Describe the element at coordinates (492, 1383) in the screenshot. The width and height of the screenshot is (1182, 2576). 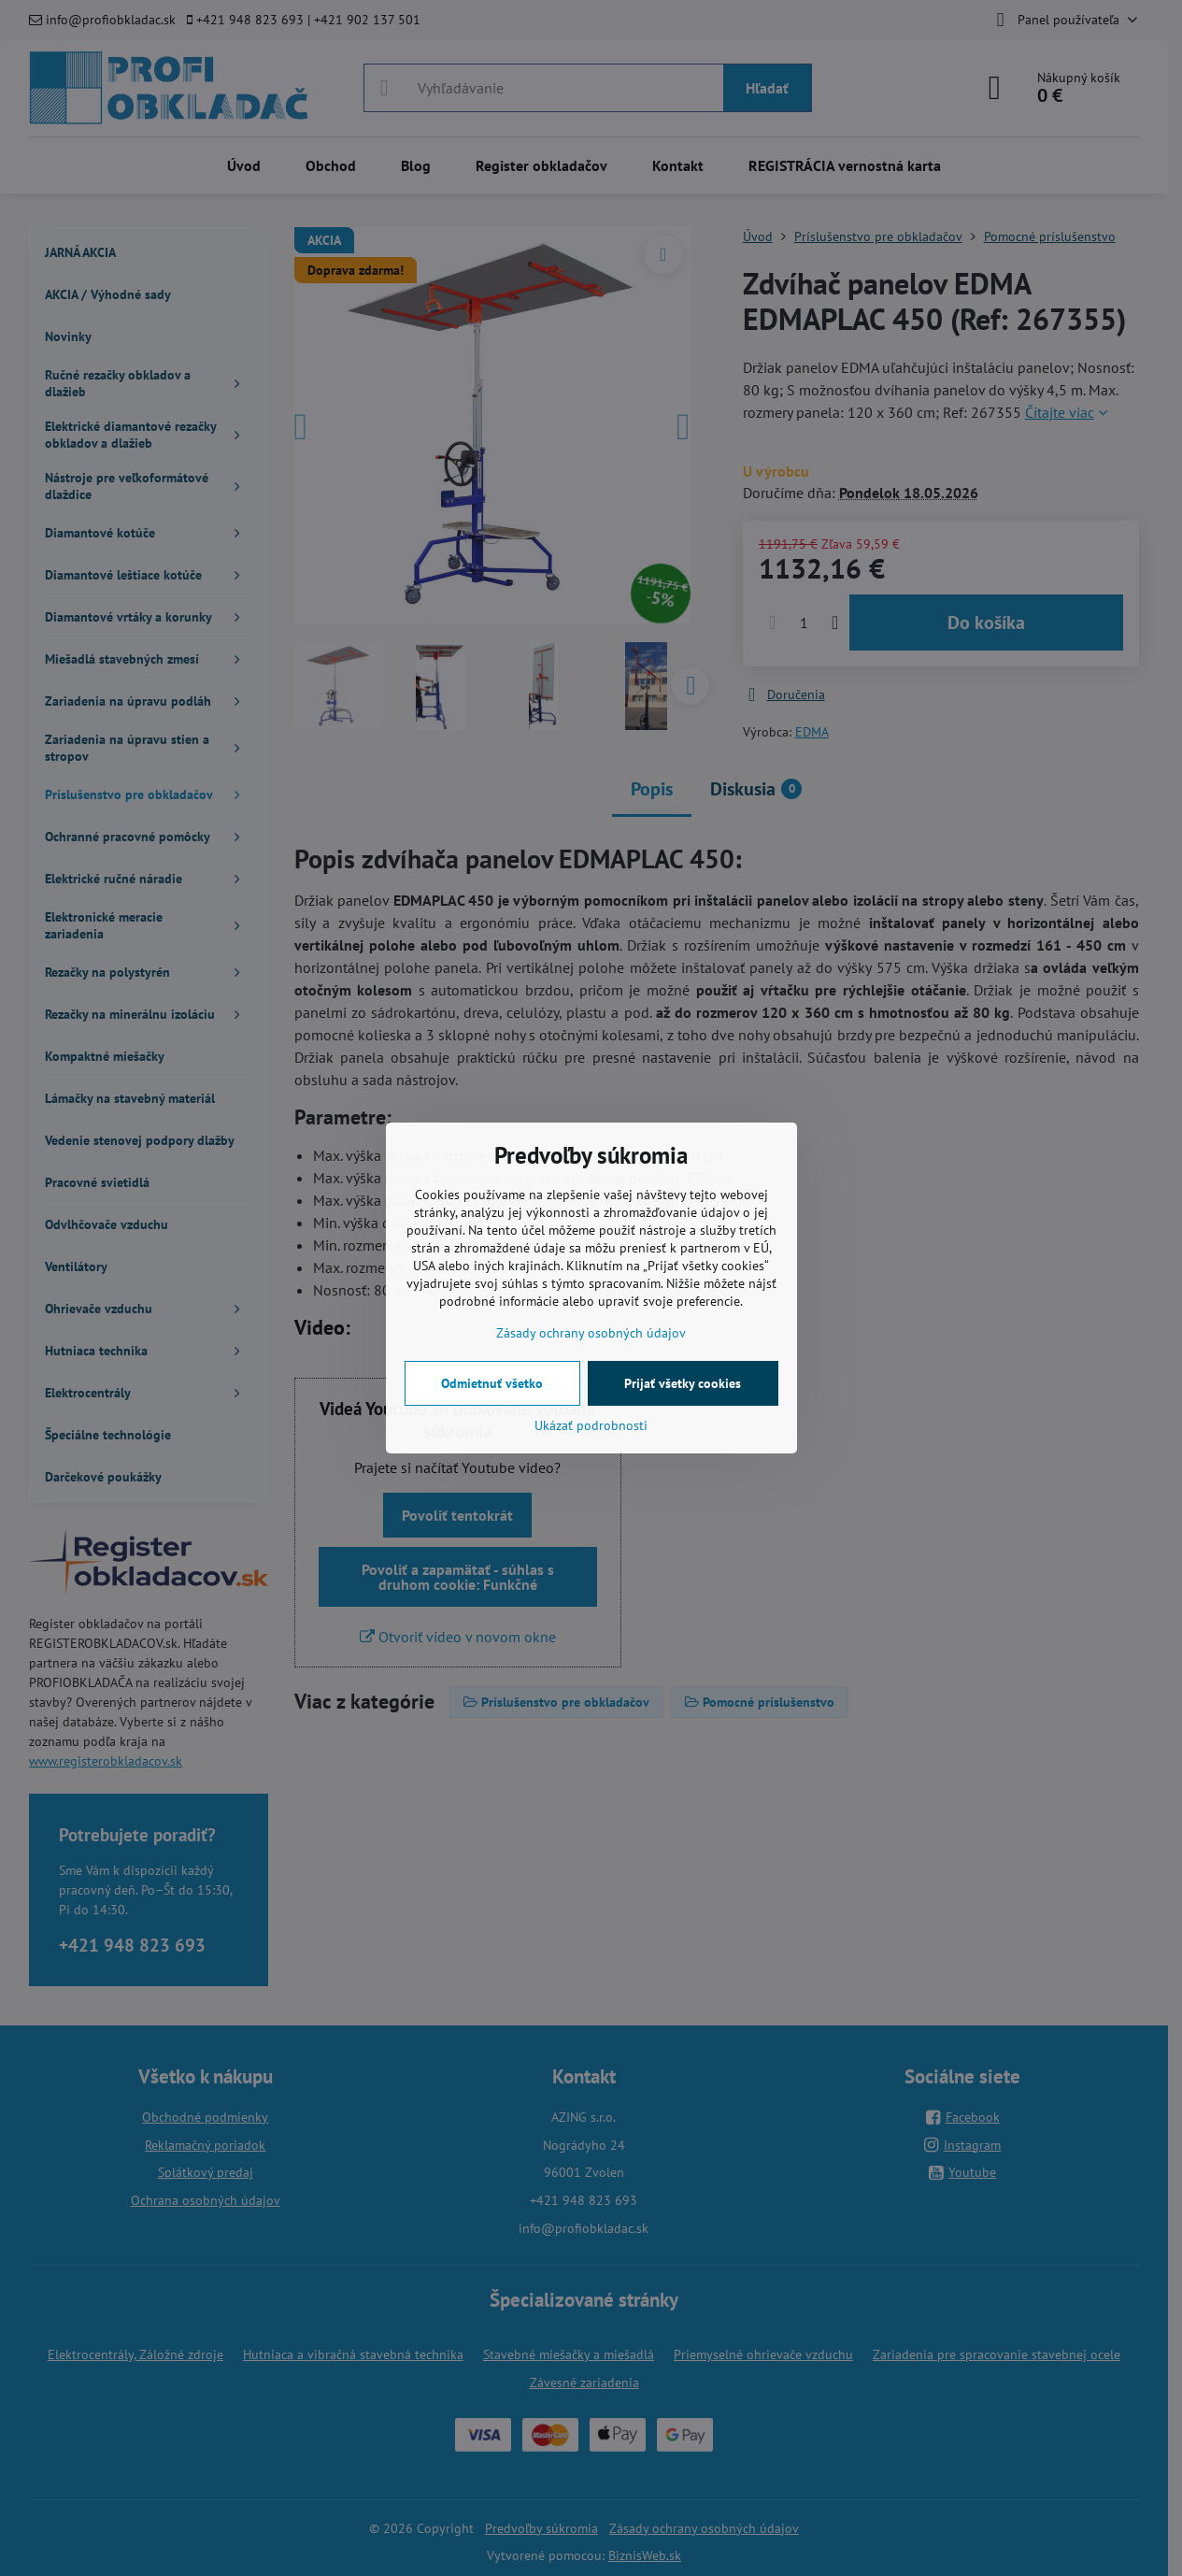
I see `Odmietnuť všetko` at that location.